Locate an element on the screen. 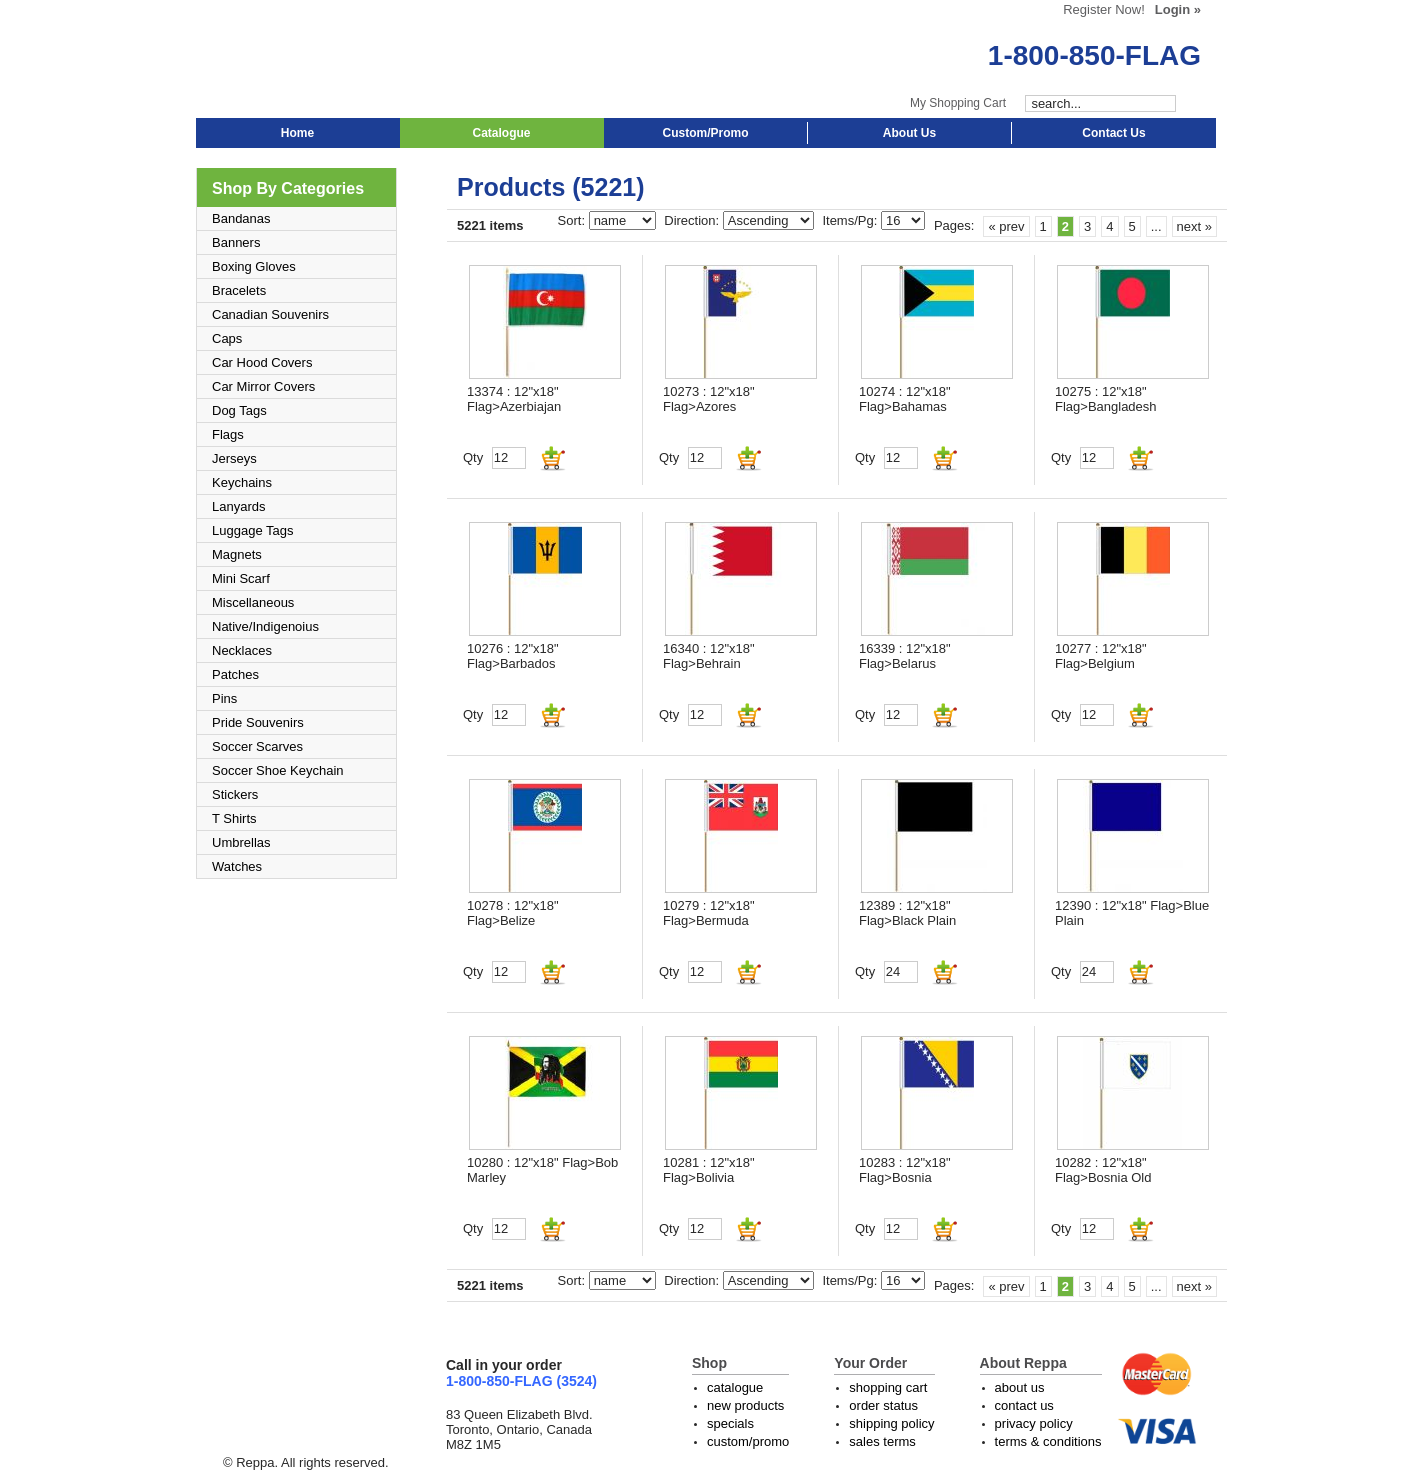 The image size is (1412, 1482). Catalogue is located at coordinates (501, 133).